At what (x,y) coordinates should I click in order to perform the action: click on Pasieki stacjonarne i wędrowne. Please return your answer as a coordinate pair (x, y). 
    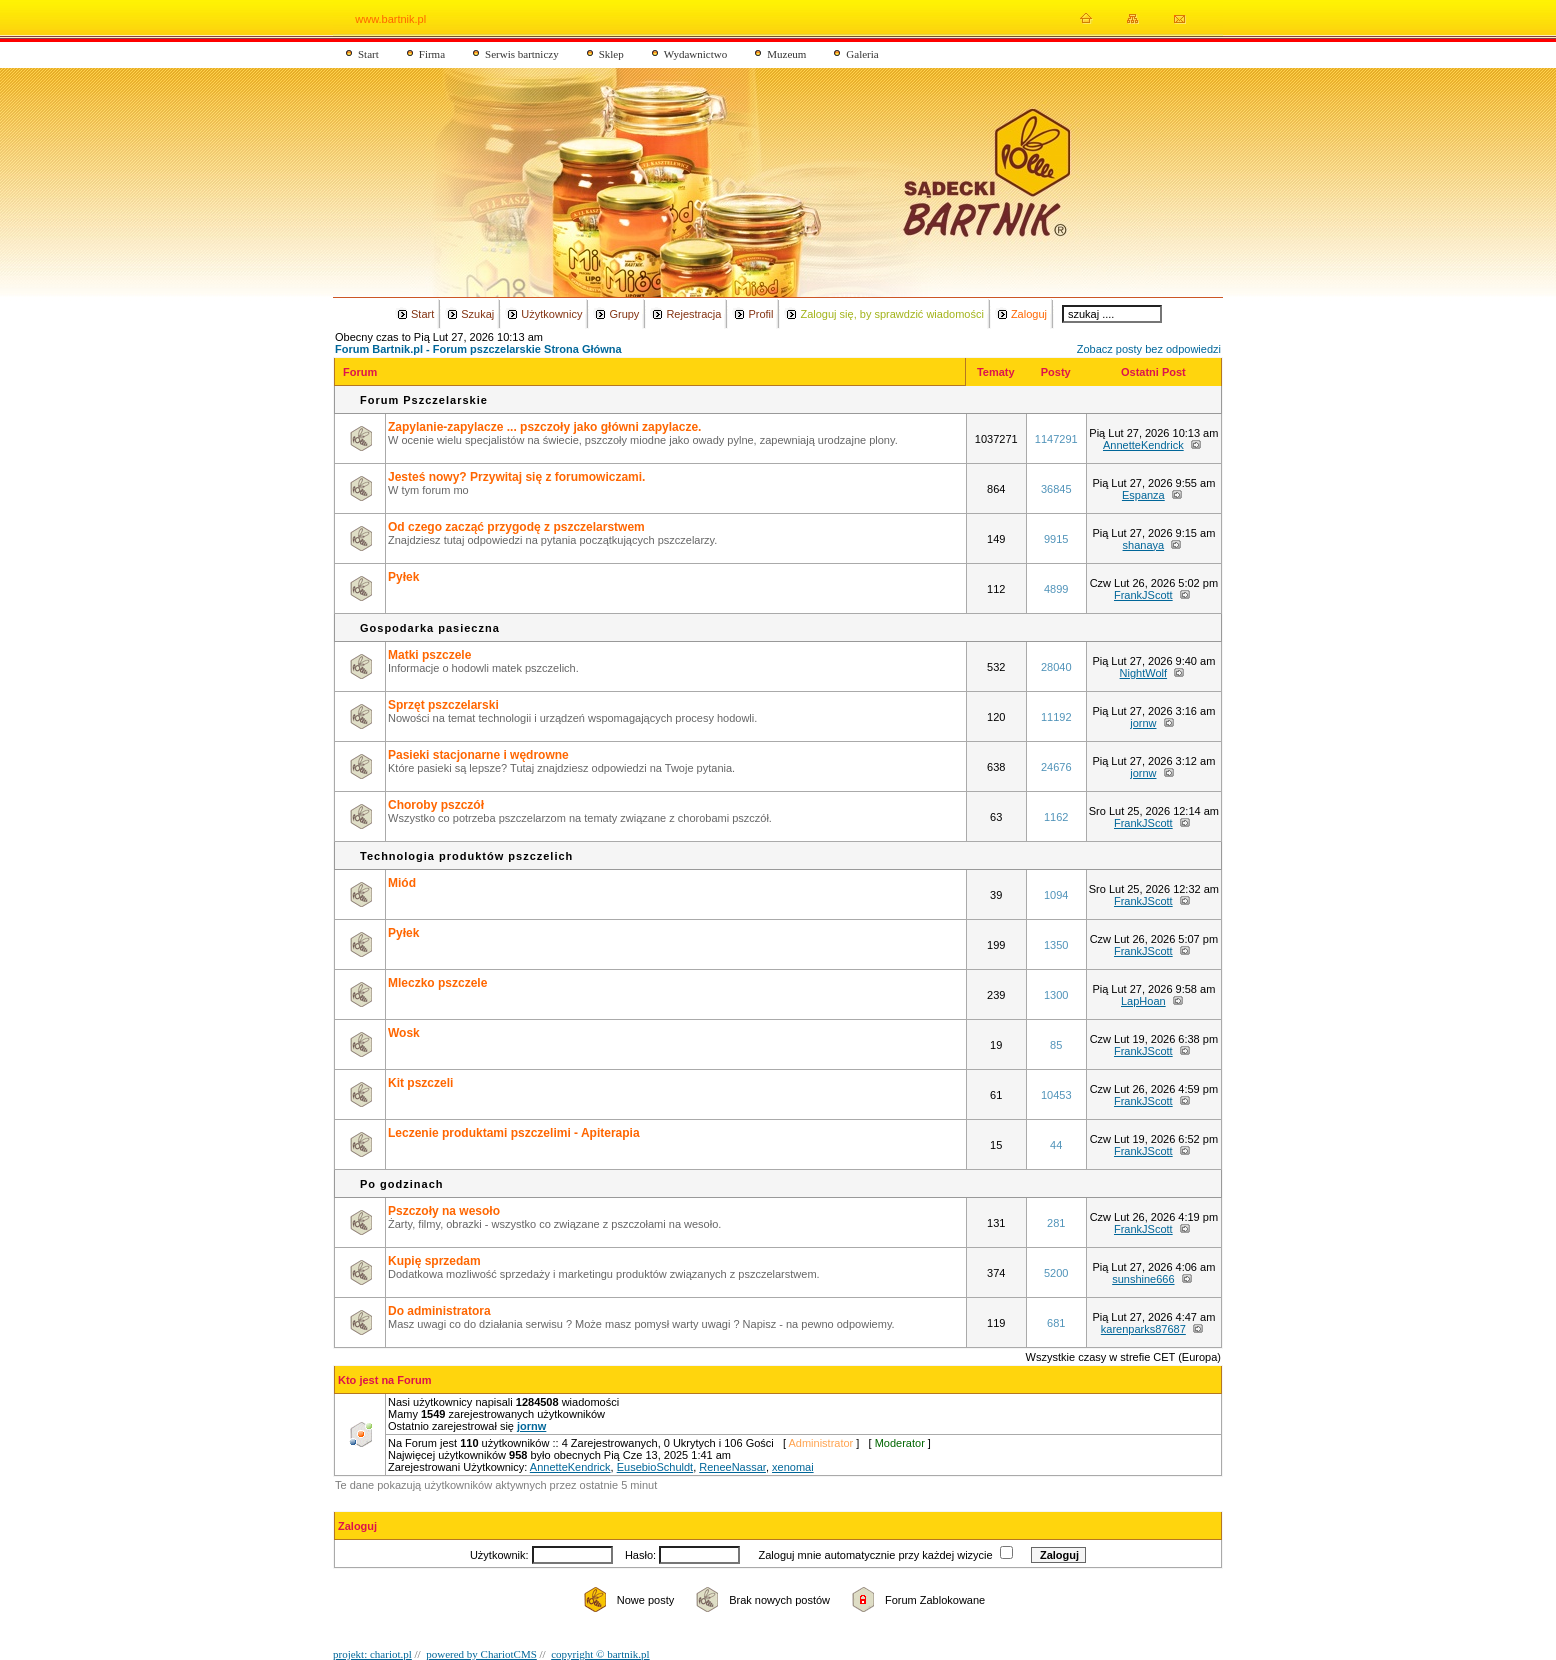
    Looking at the image, I should click on (478, 755).